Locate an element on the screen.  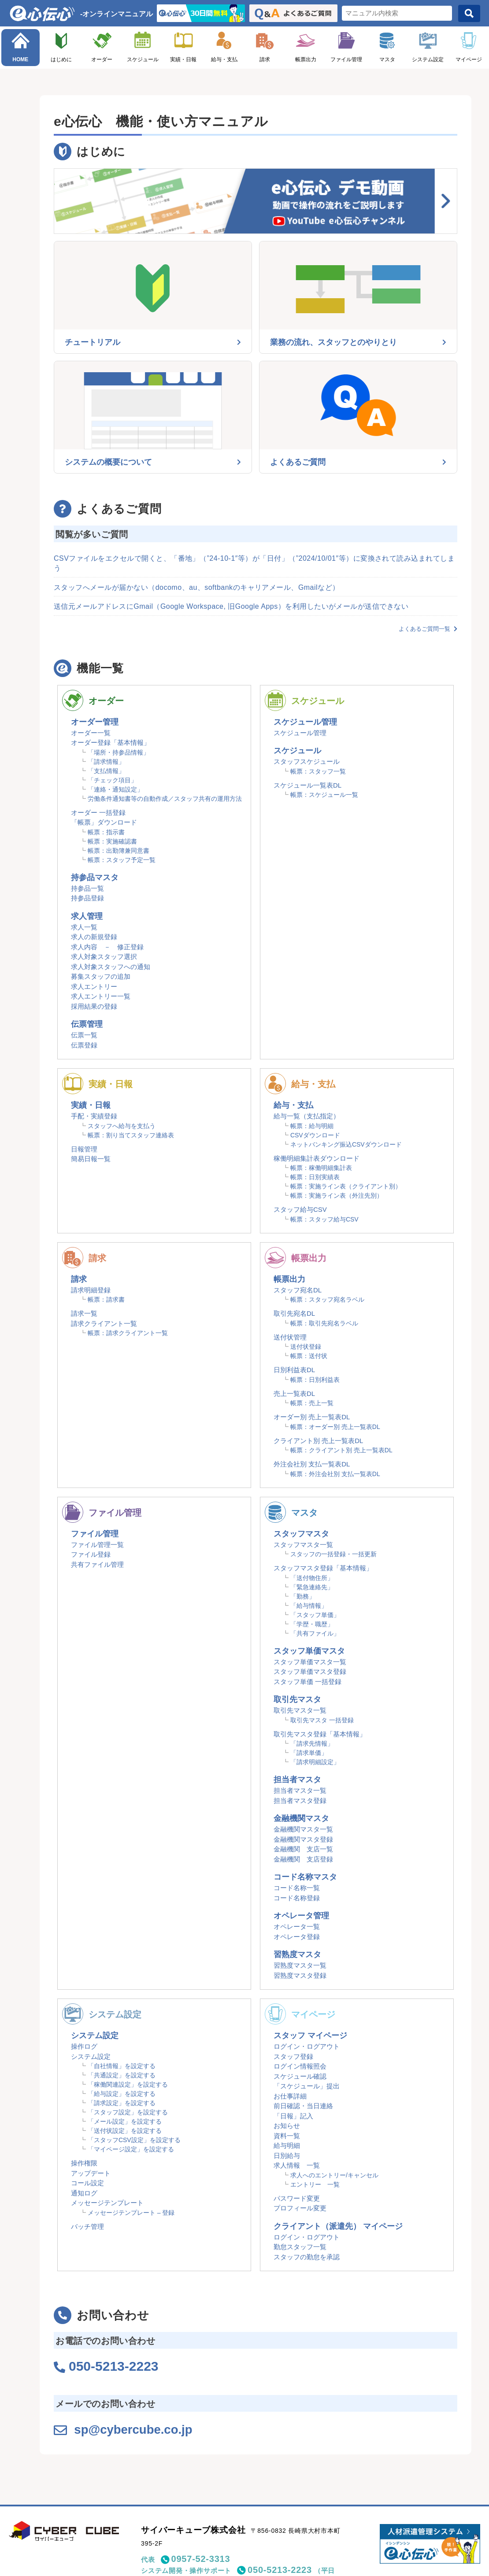
帳票：日別実績表 is located at coordinates (315, 1177).